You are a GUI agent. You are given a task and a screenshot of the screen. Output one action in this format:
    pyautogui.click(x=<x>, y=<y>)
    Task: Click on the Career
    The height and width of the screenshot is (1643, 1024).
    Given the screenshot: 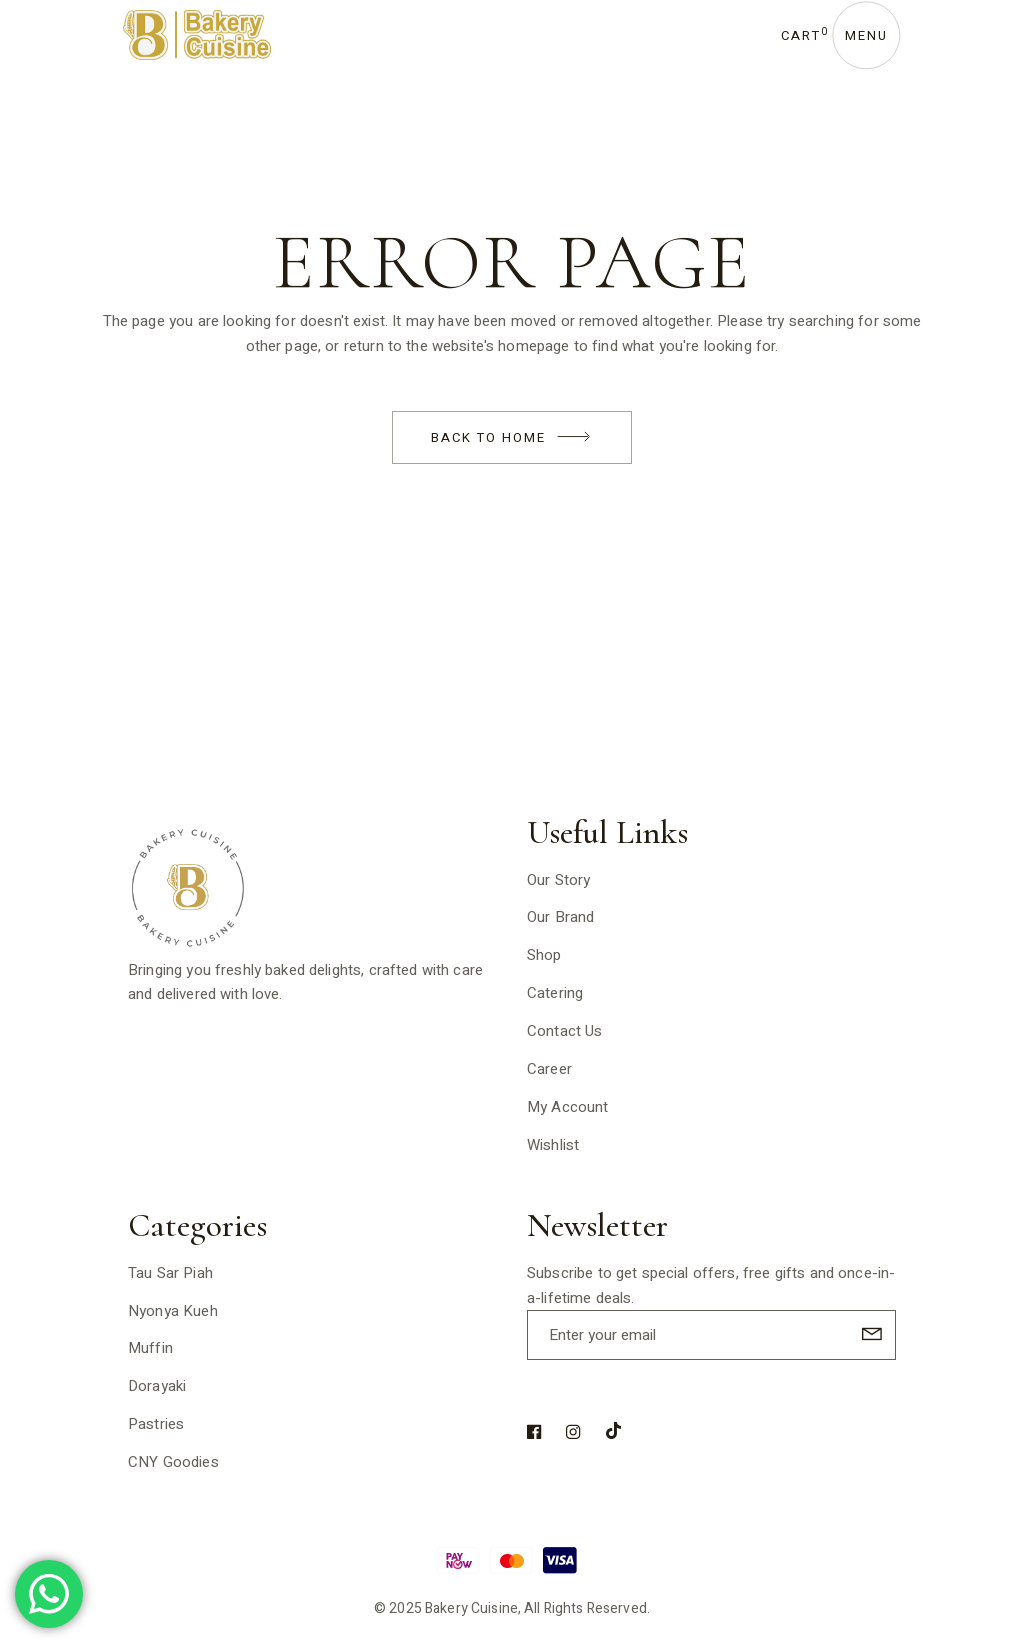 What is the action you would take?
    pyautogui.click(x=549, y=1069)
    